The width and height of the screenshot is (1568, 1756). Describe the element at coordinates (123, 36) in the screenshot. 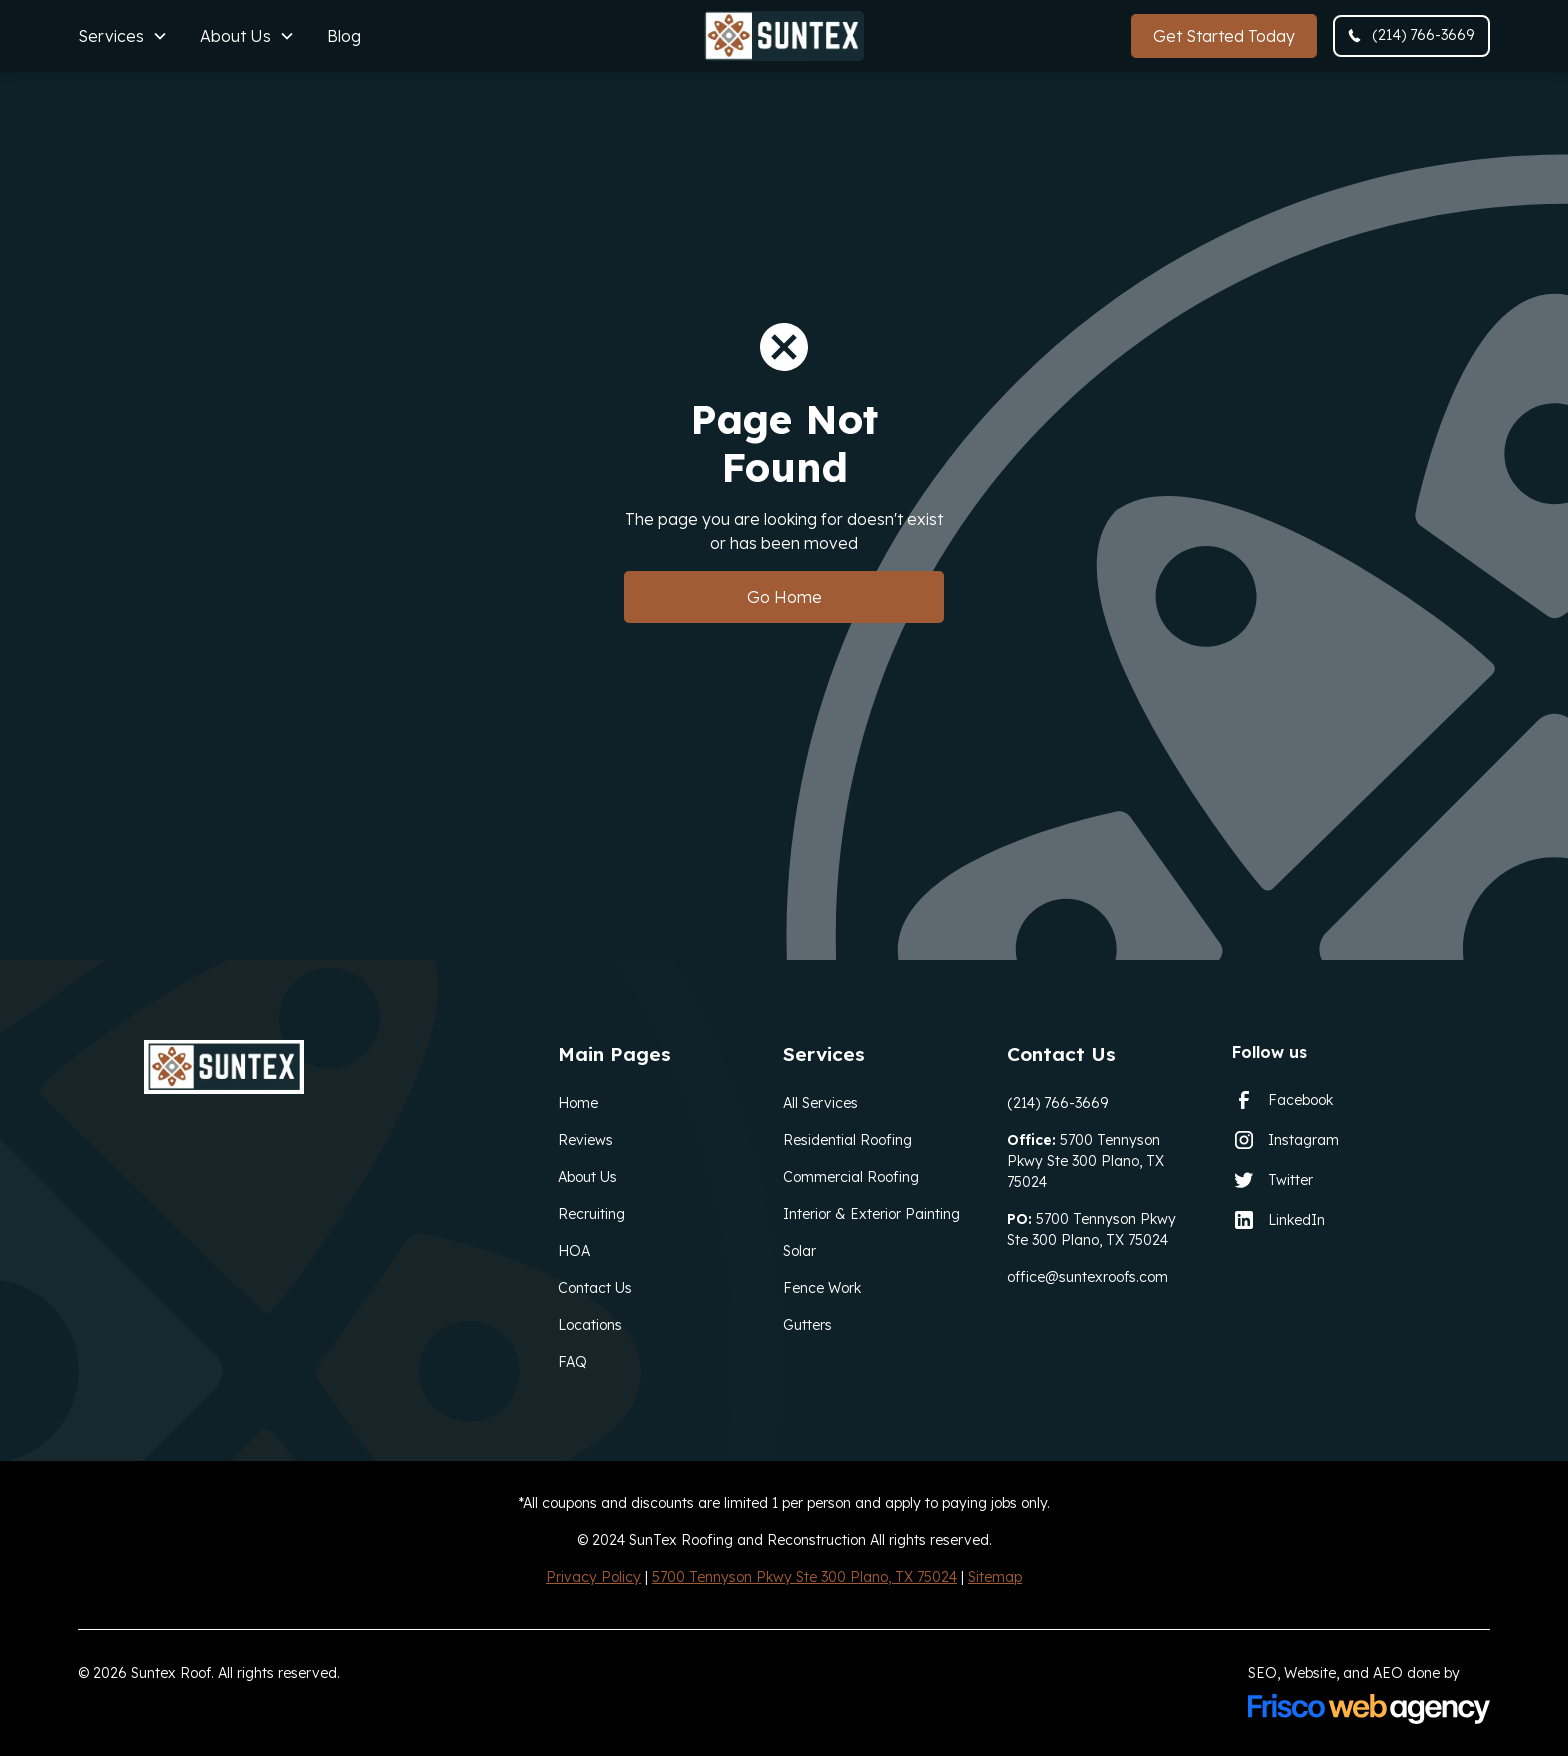

I see `[button]` at that location.